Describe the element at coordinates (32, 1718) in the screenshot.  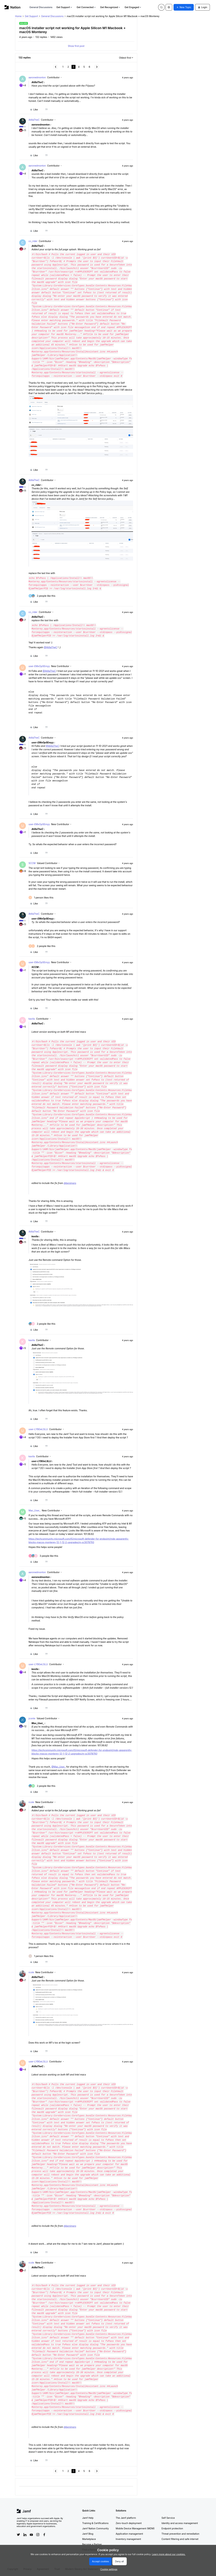
I see `jconte` at that location.